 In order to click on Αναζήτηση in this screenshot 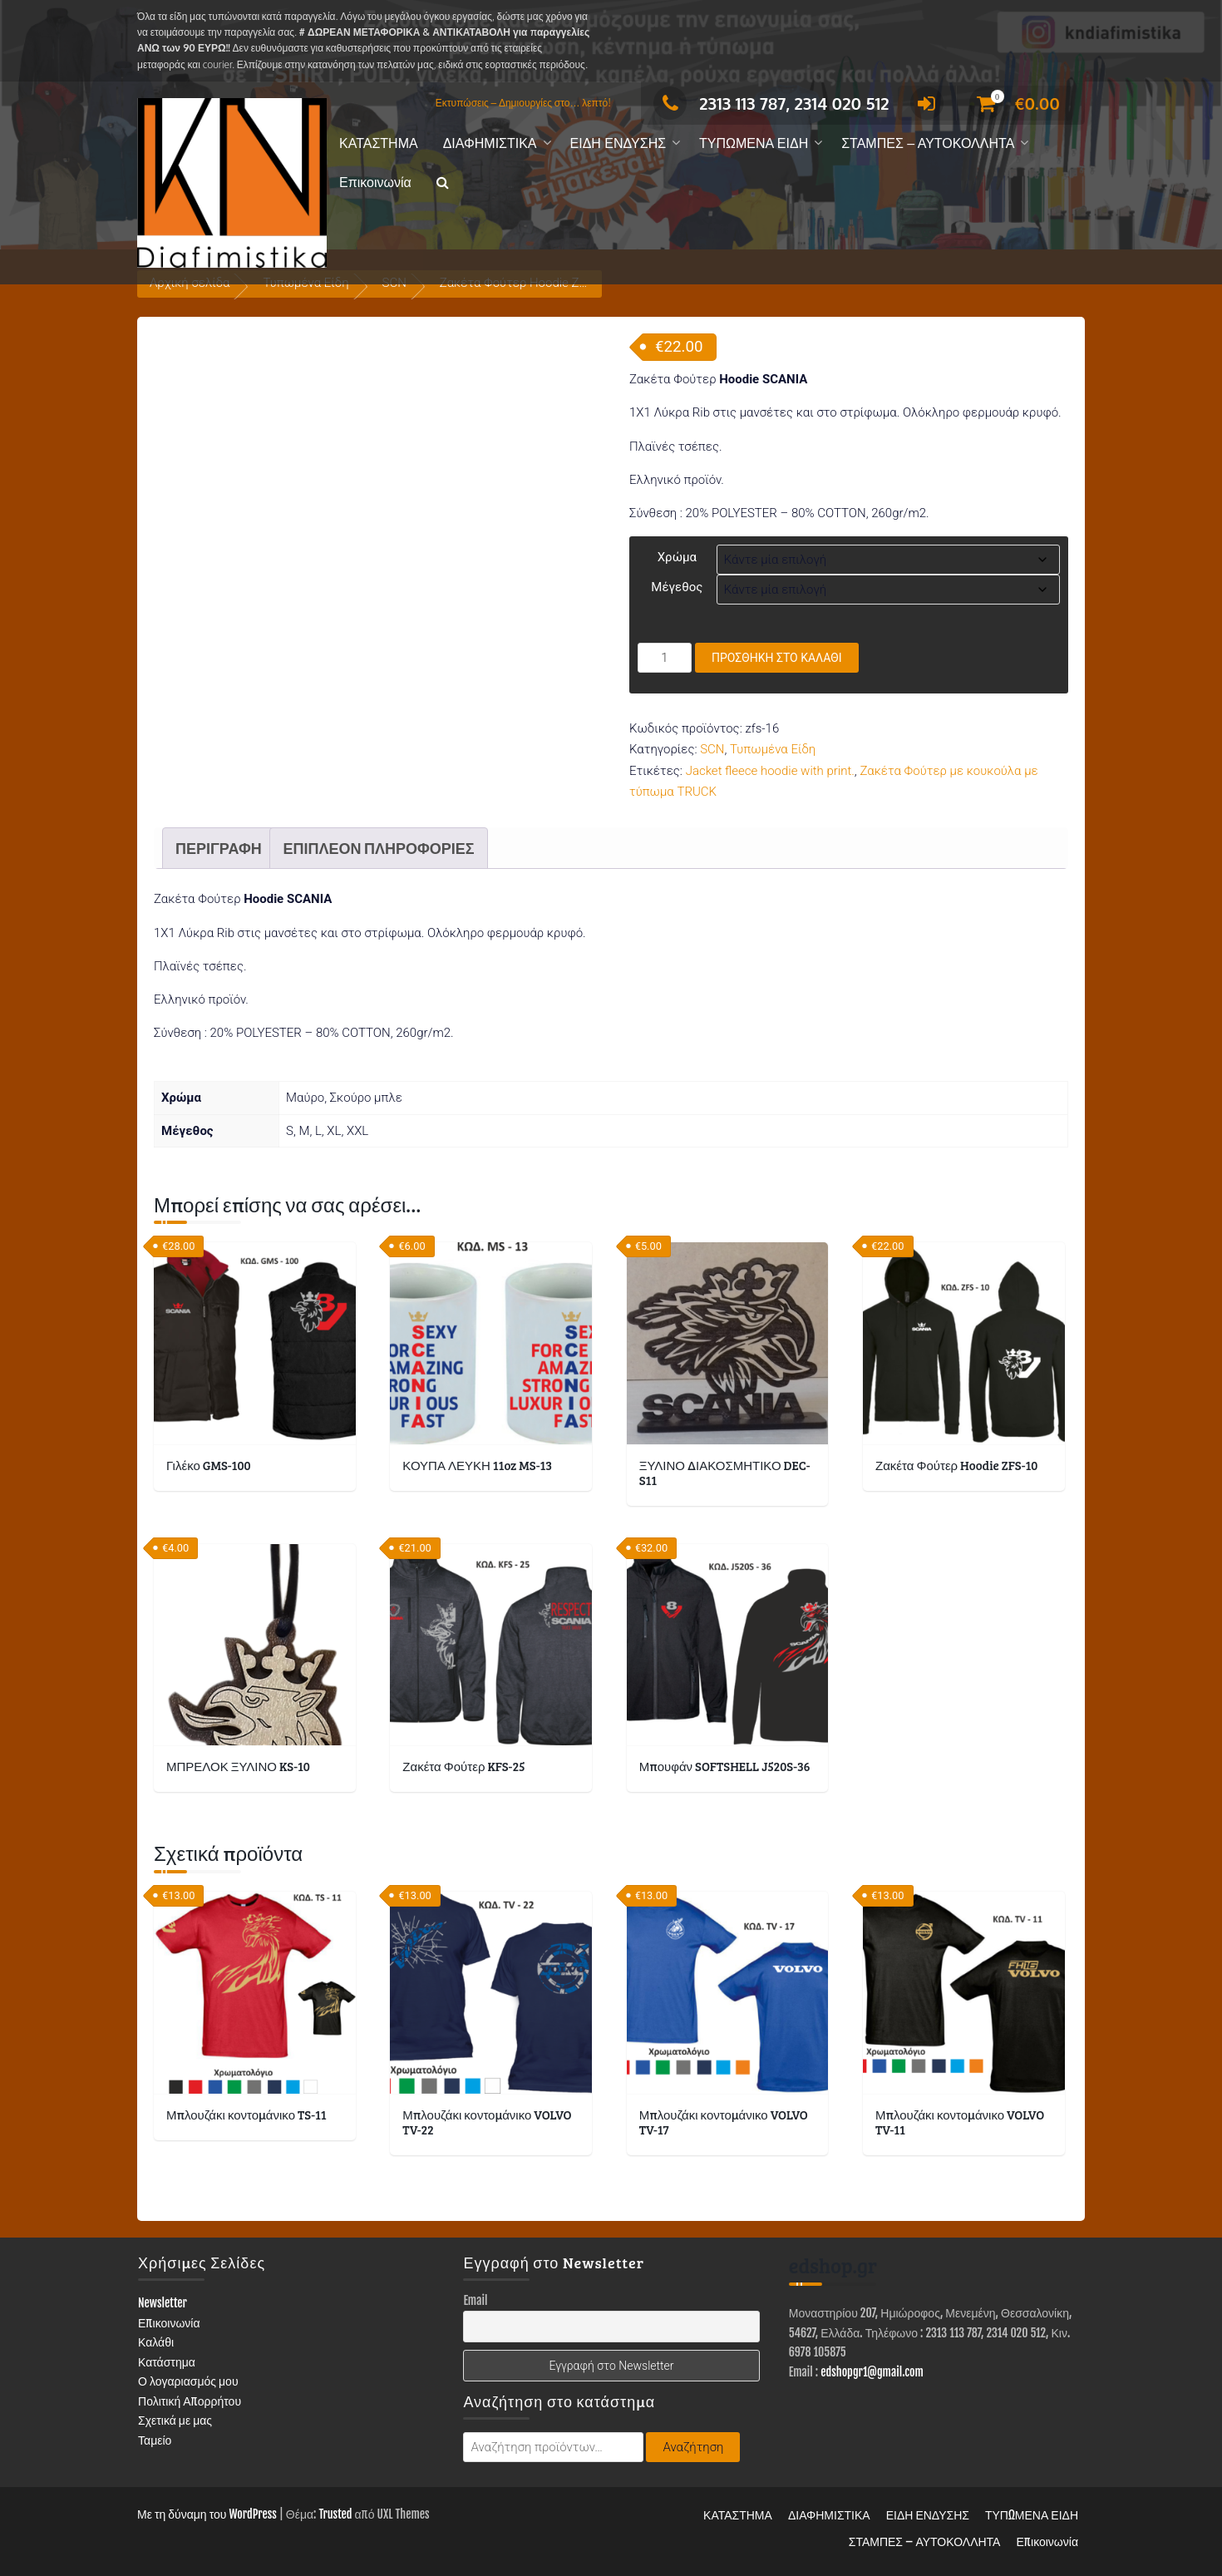, I will do `click(693, 2447)`.